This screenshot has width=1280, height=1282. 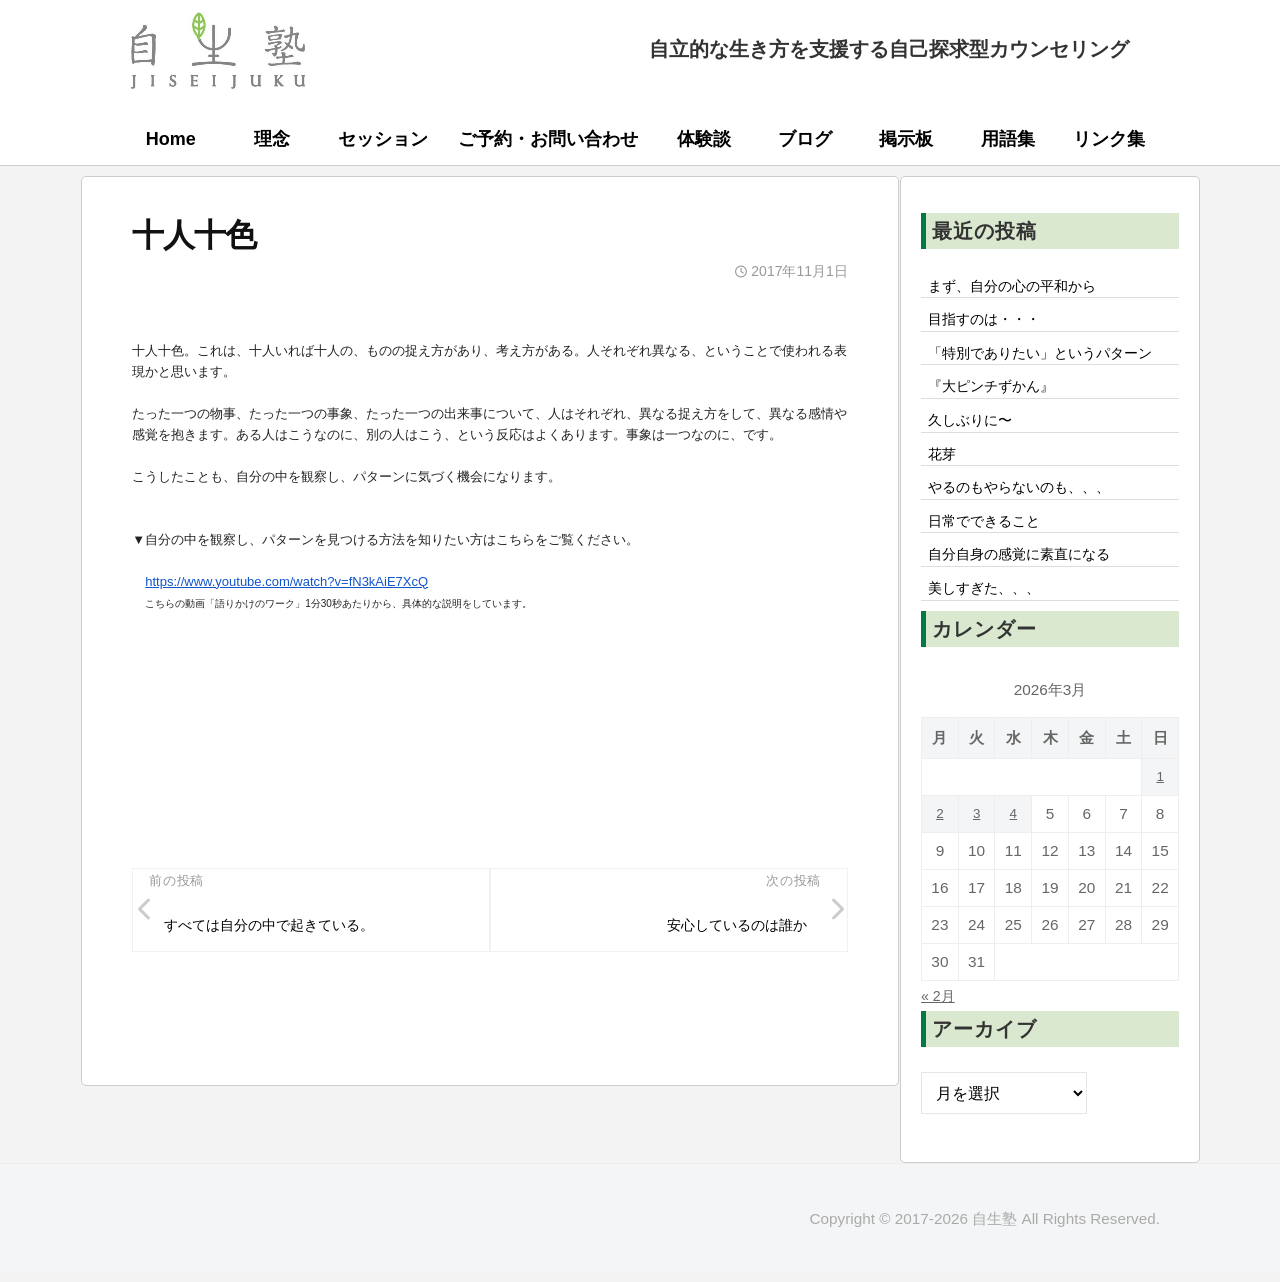 I want to click on 4 [2026年3月4日 に投稿を公開], so click(x=1013, y=872).